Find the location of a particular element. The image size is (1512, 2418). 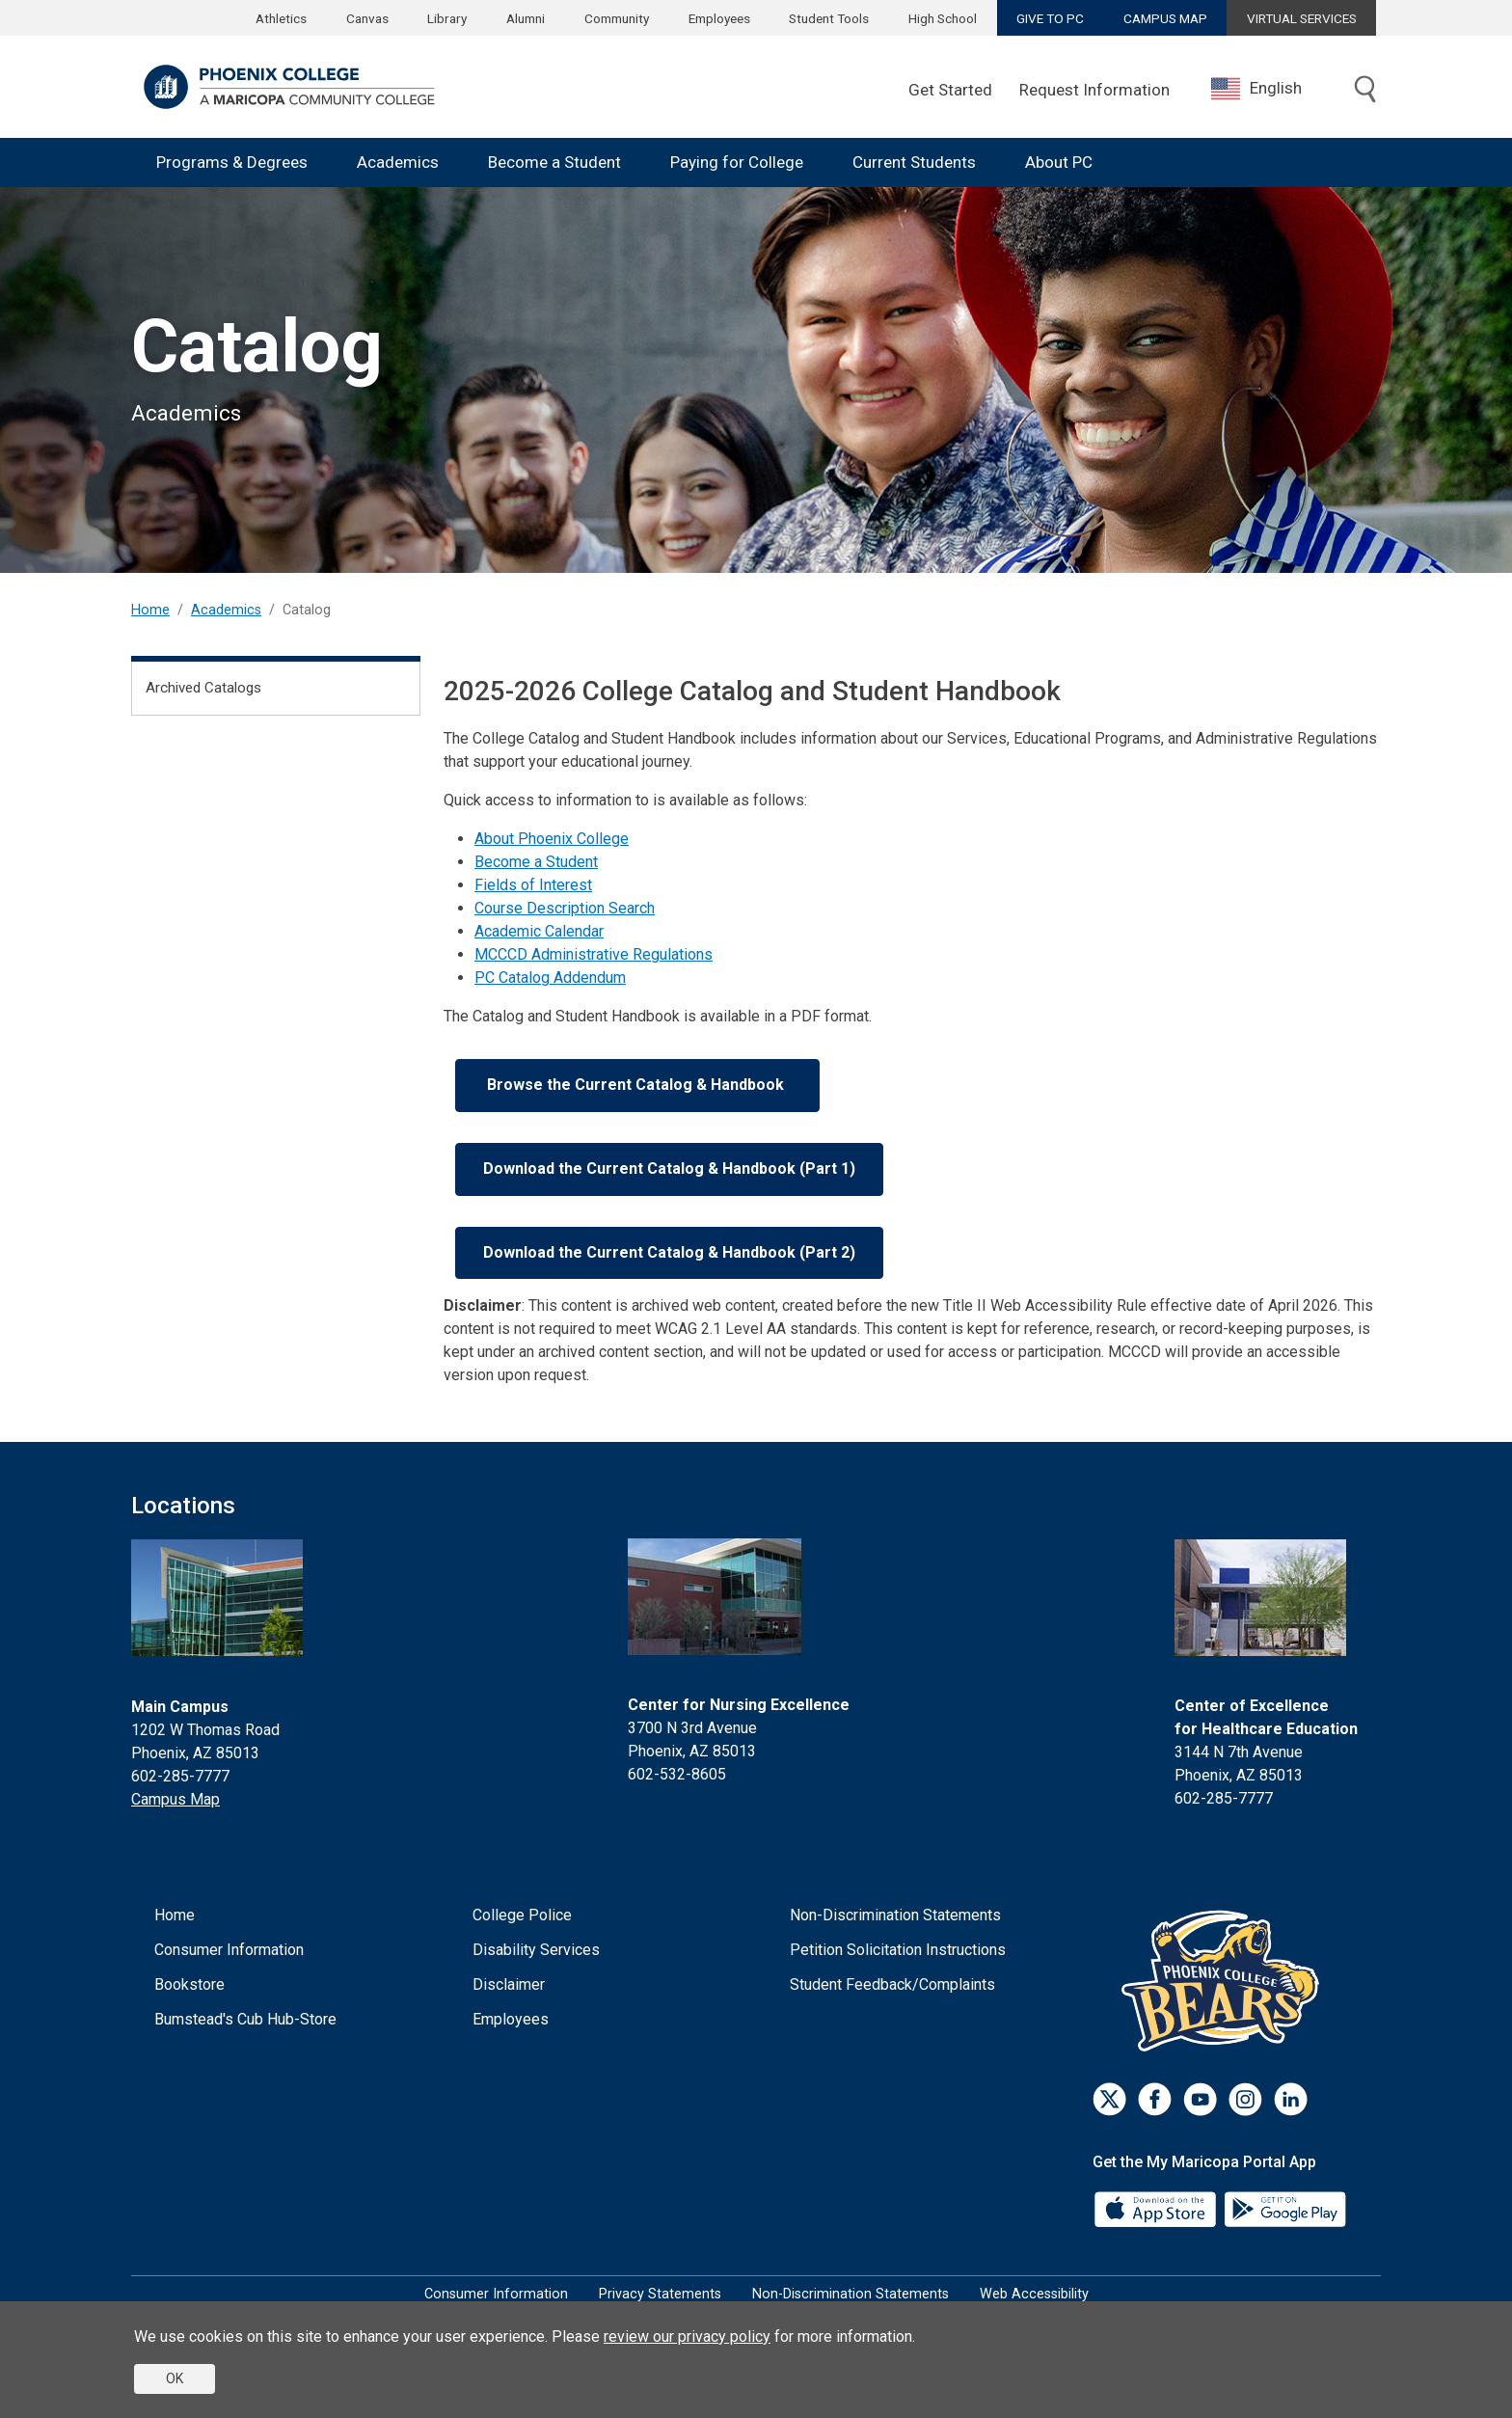

[Instagram] is located at coordinates (1245, 2099).